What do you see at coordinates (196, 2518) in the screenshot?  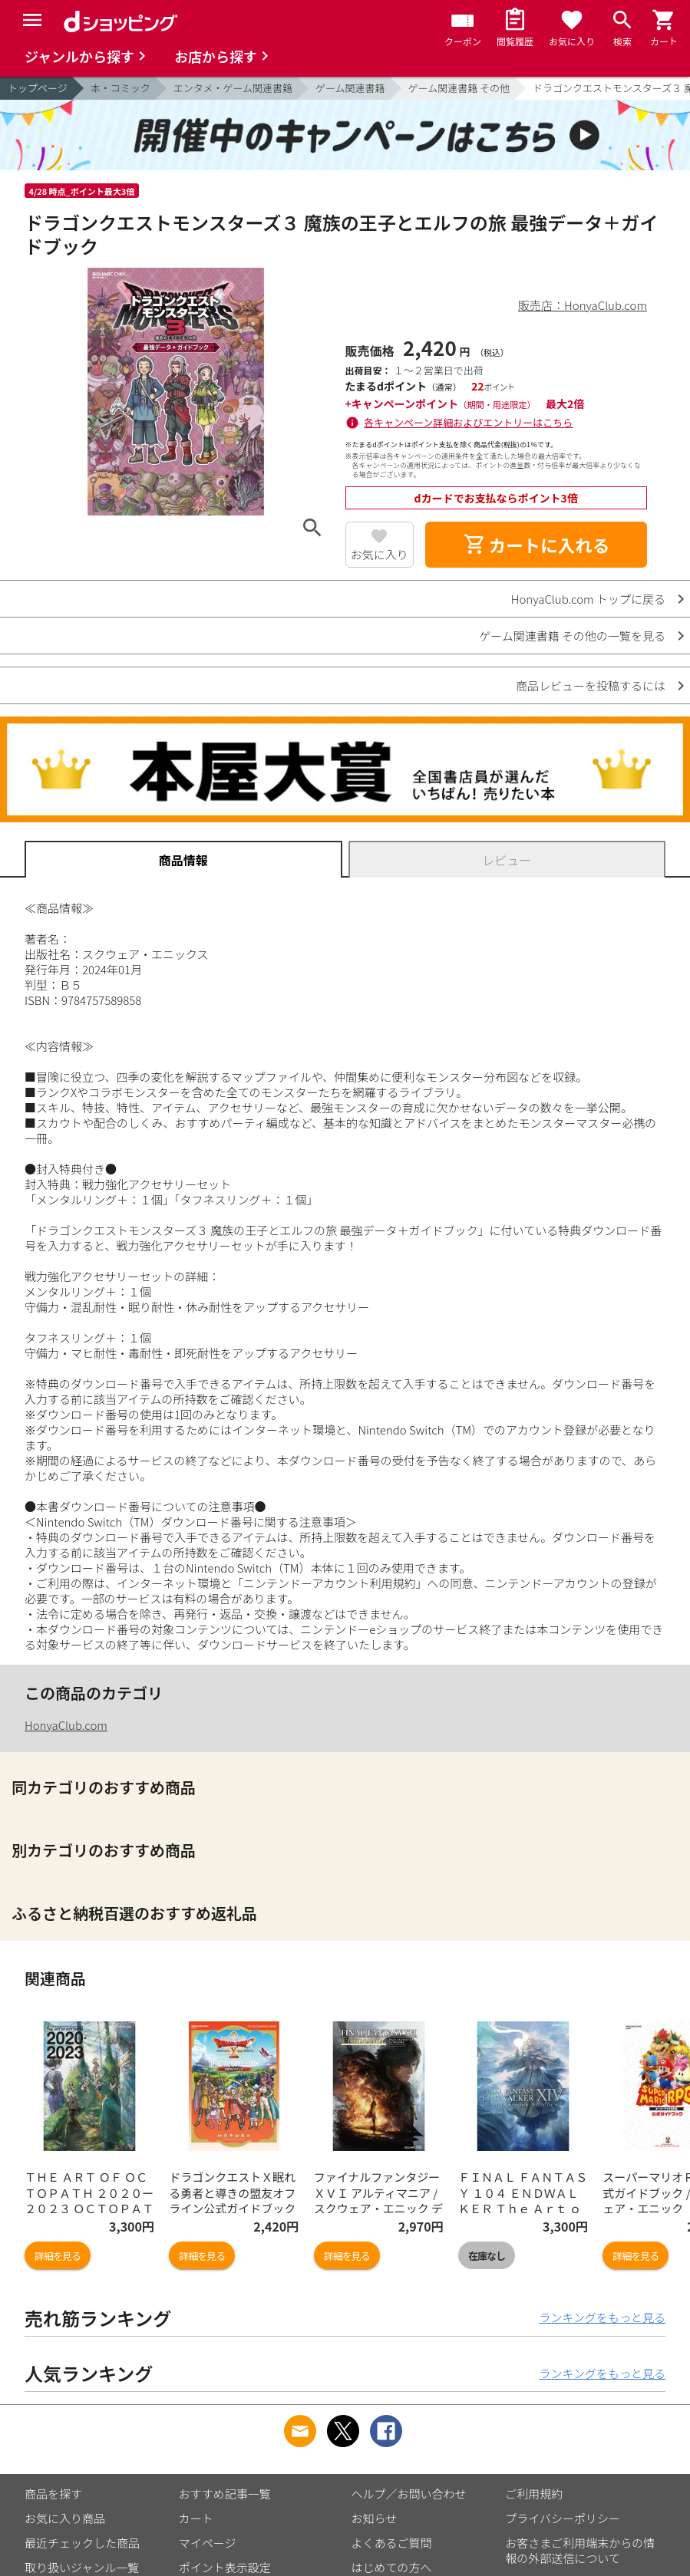 I see `カート` at bounding box center [196, 2518].